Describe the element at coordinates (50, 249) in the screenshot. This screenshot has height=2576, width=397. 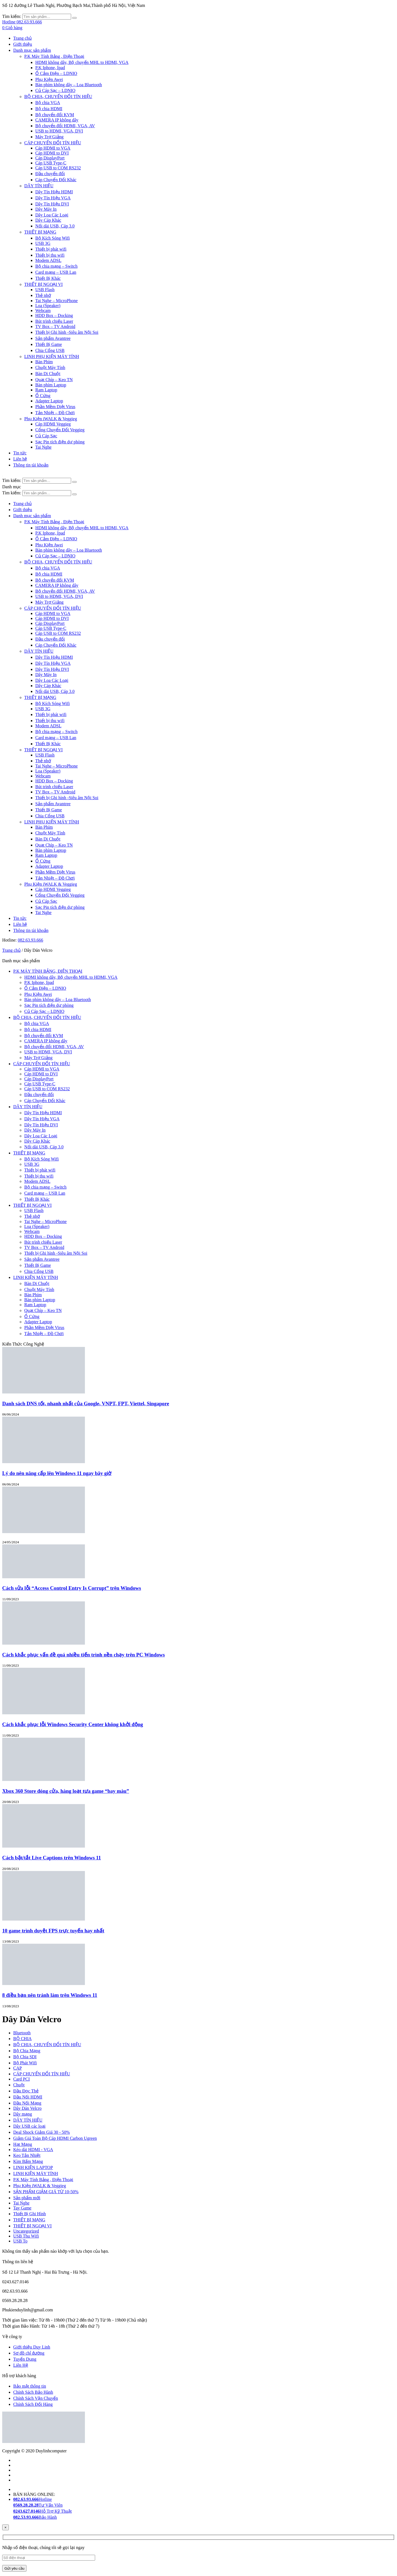
I see `Thiết bị phát wifi` at that location.